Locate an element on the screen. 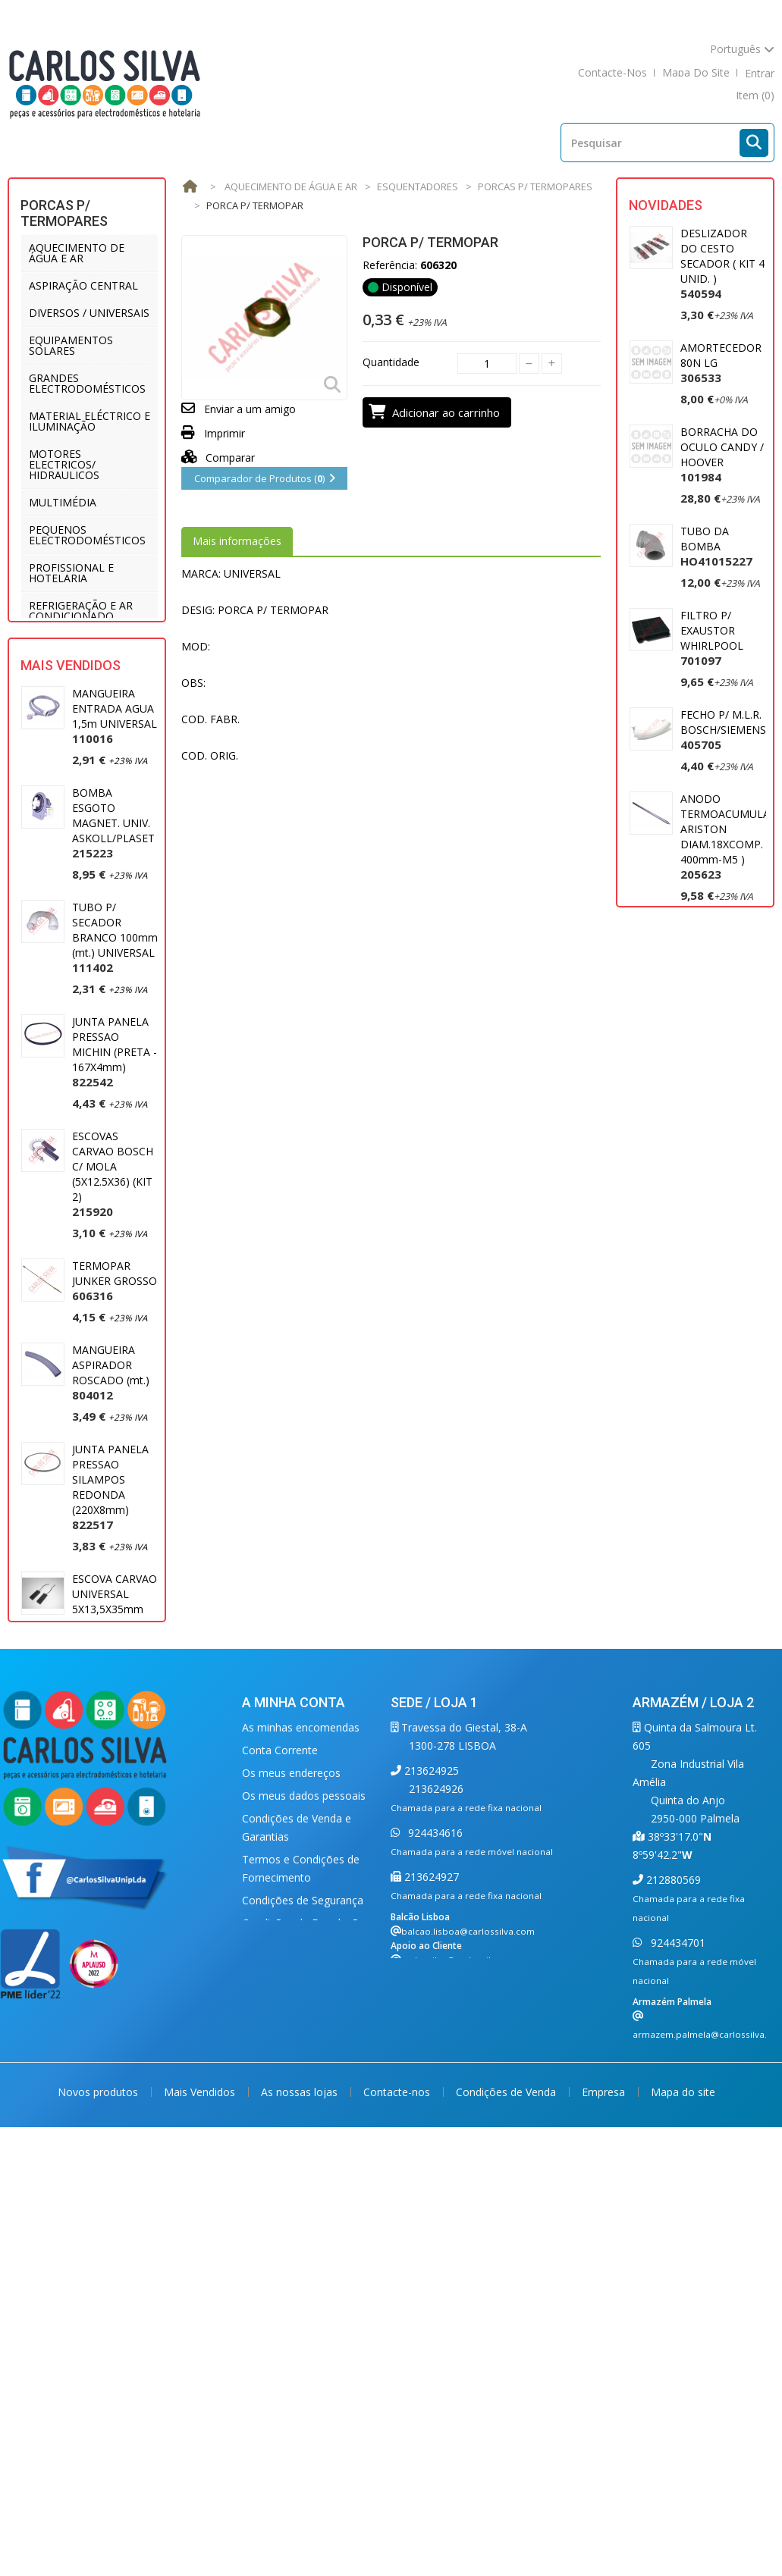 The height and width of the screenshot is (2576, 782). AQUECIMENTO DE ÁGUA E AR is located at coordinates (76, 252).